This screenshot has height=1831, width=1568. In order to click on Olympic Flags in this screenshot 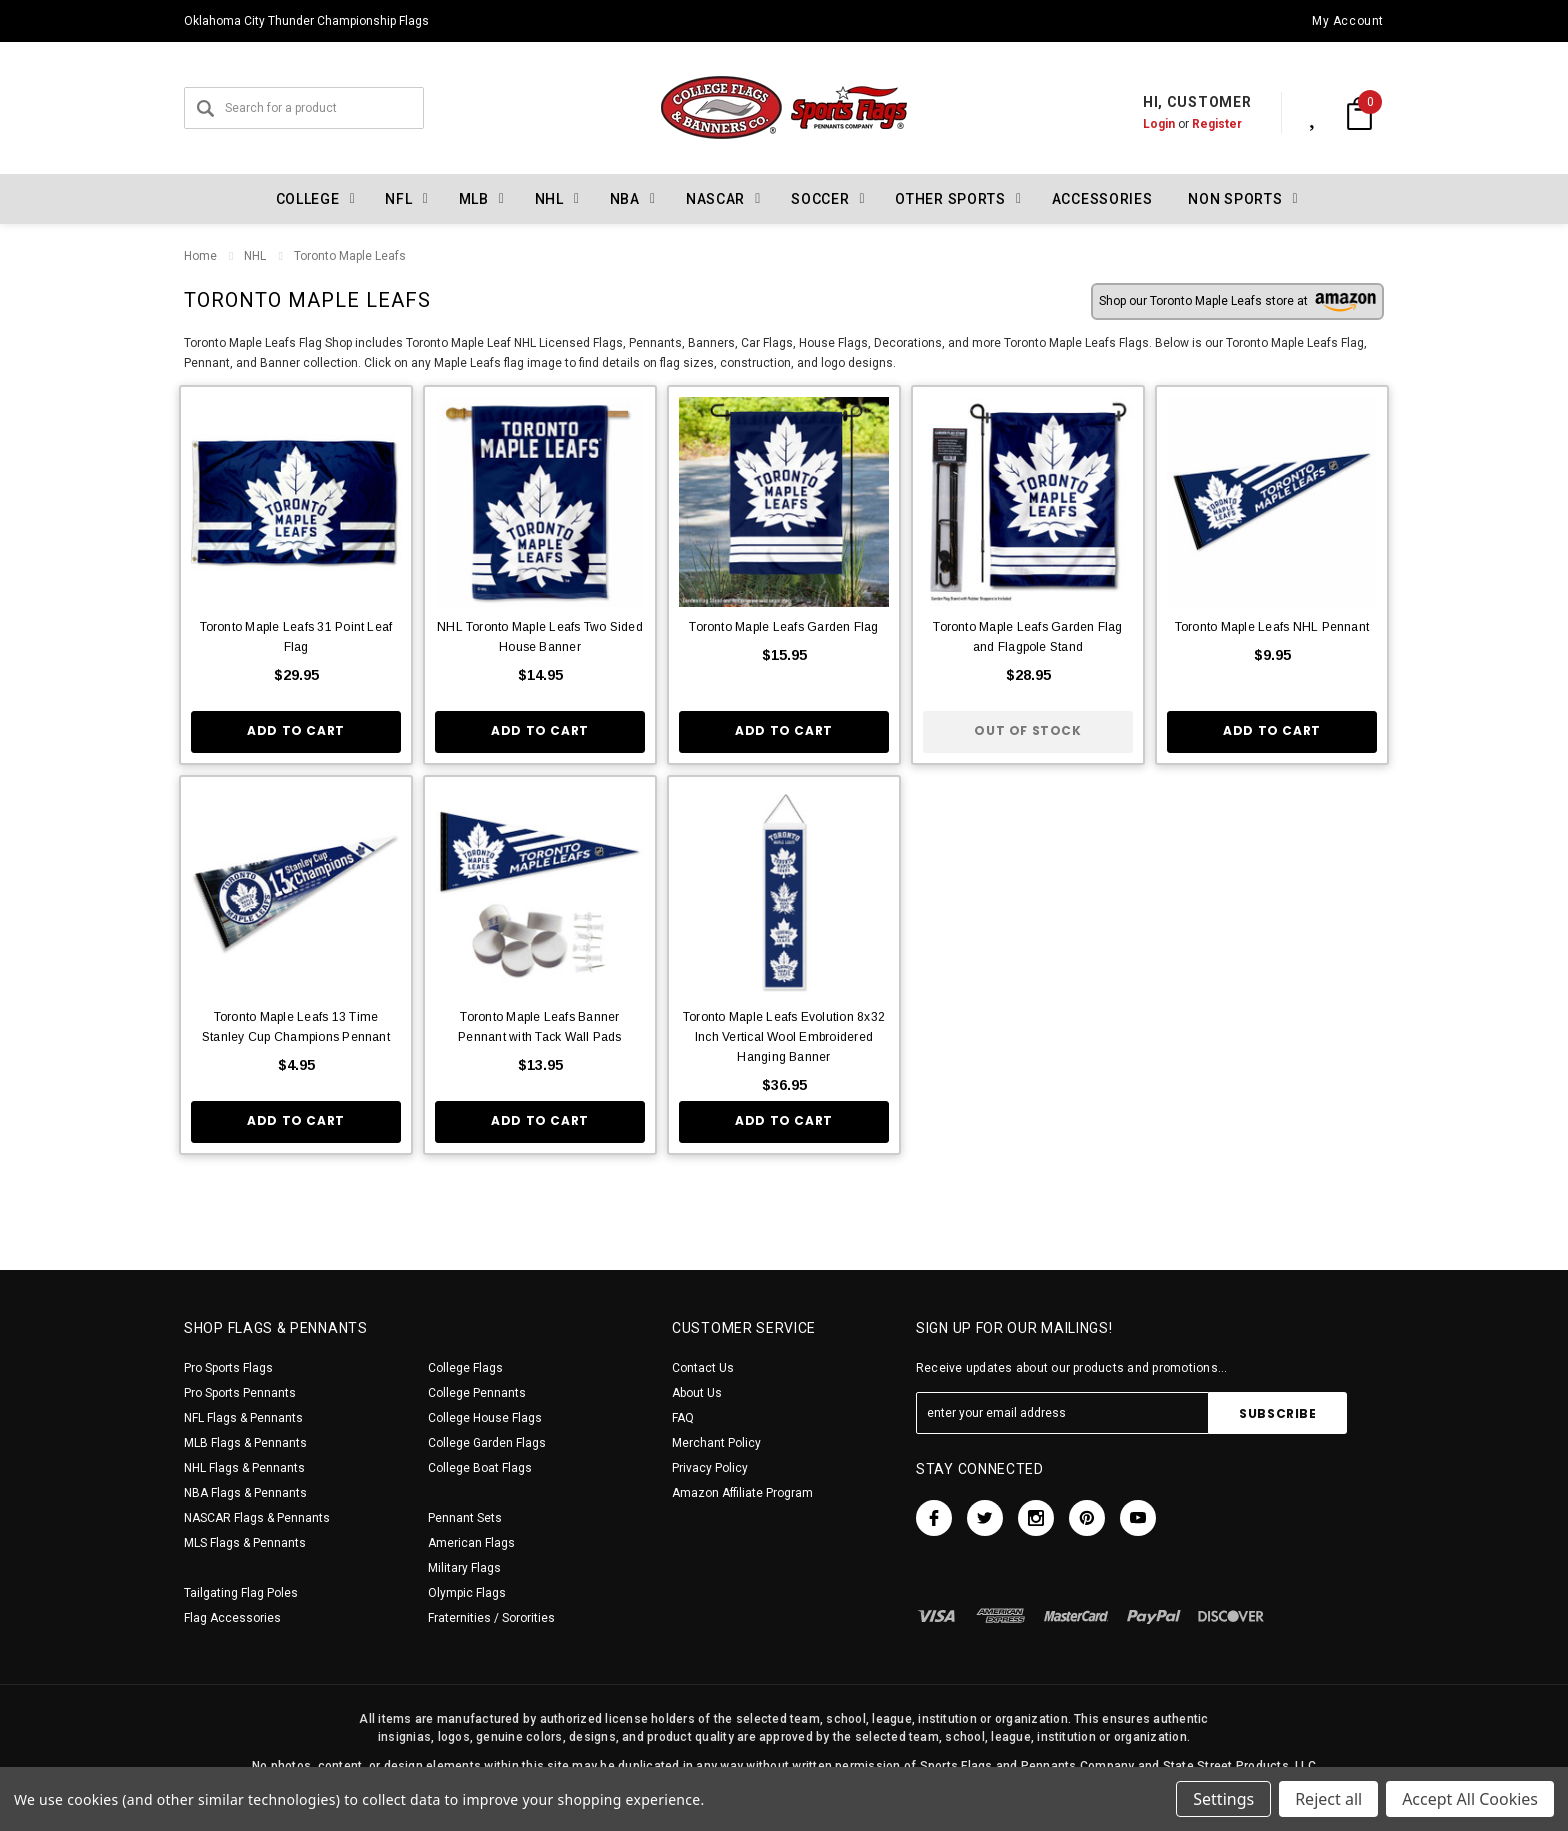, I will do `click(467, 1593)`.